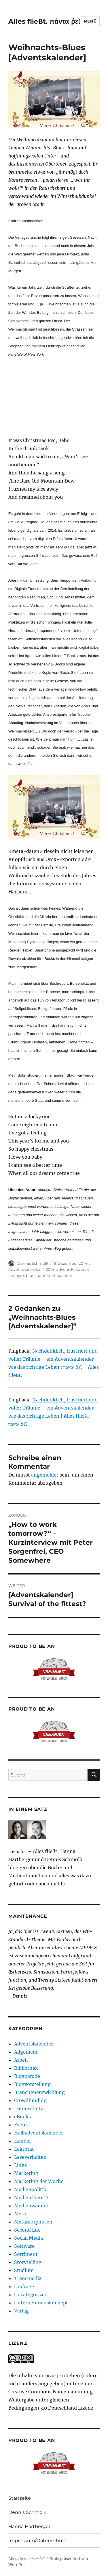 The image size is (108, 2576). I want to click on Branchenentwicklung, so click(39, 2092).